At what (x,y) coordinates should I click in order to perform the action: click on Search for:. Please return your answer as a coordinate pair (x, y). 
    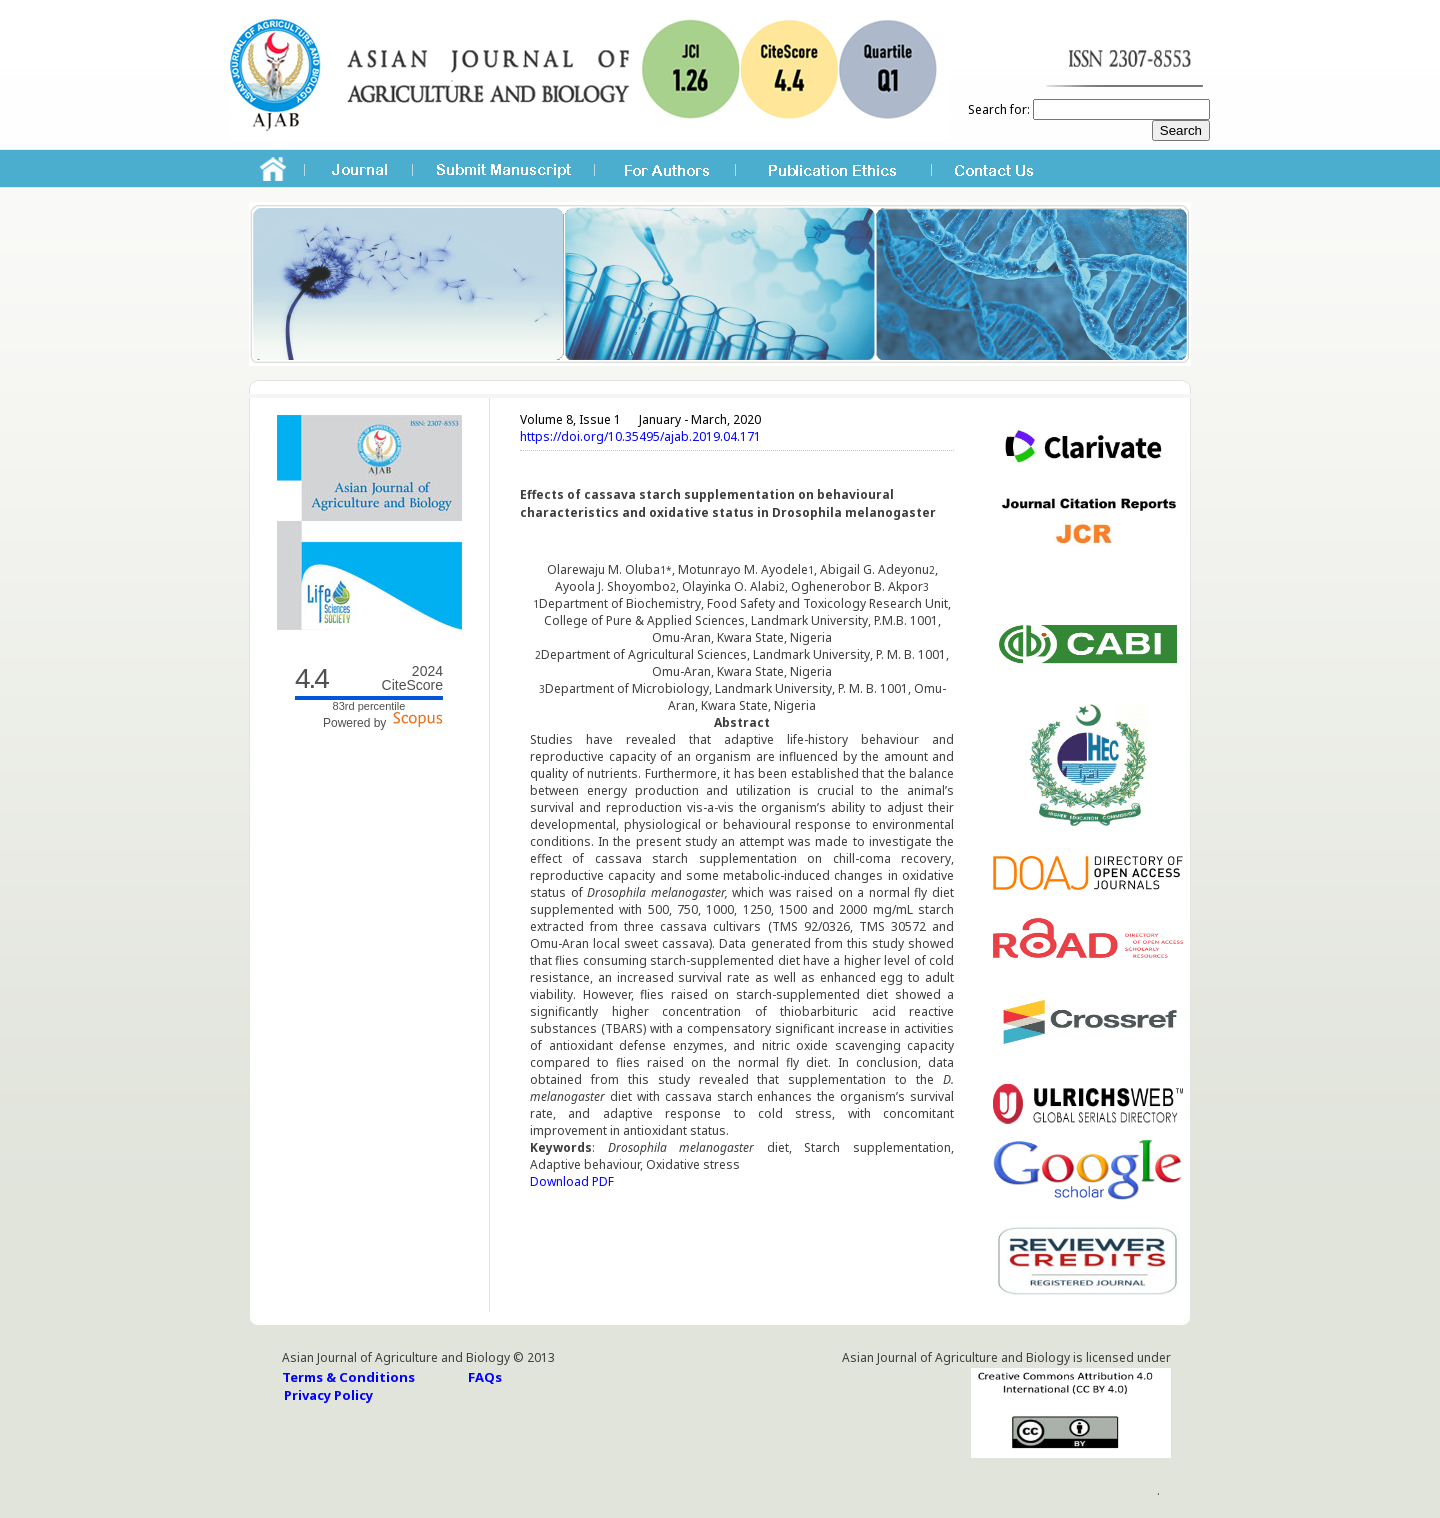
    Looking at the image, I should click on (999, 109).